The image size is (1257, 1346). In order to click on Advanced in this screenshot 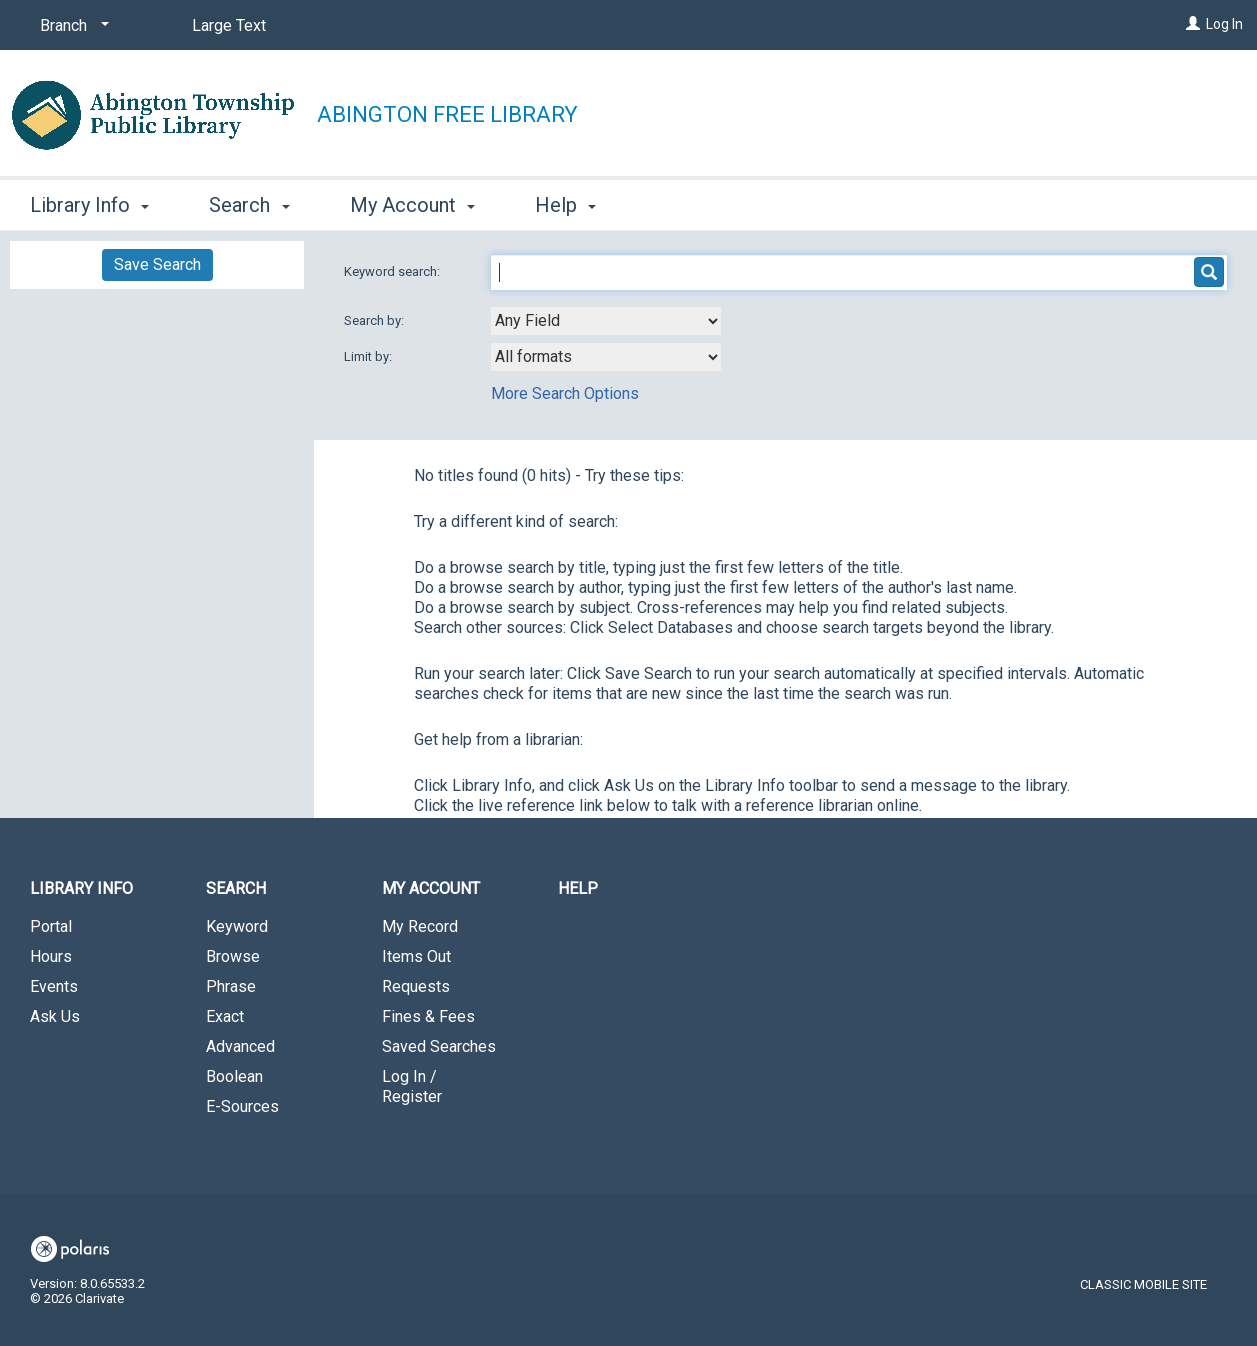, I will do `click(240, 1046)`.